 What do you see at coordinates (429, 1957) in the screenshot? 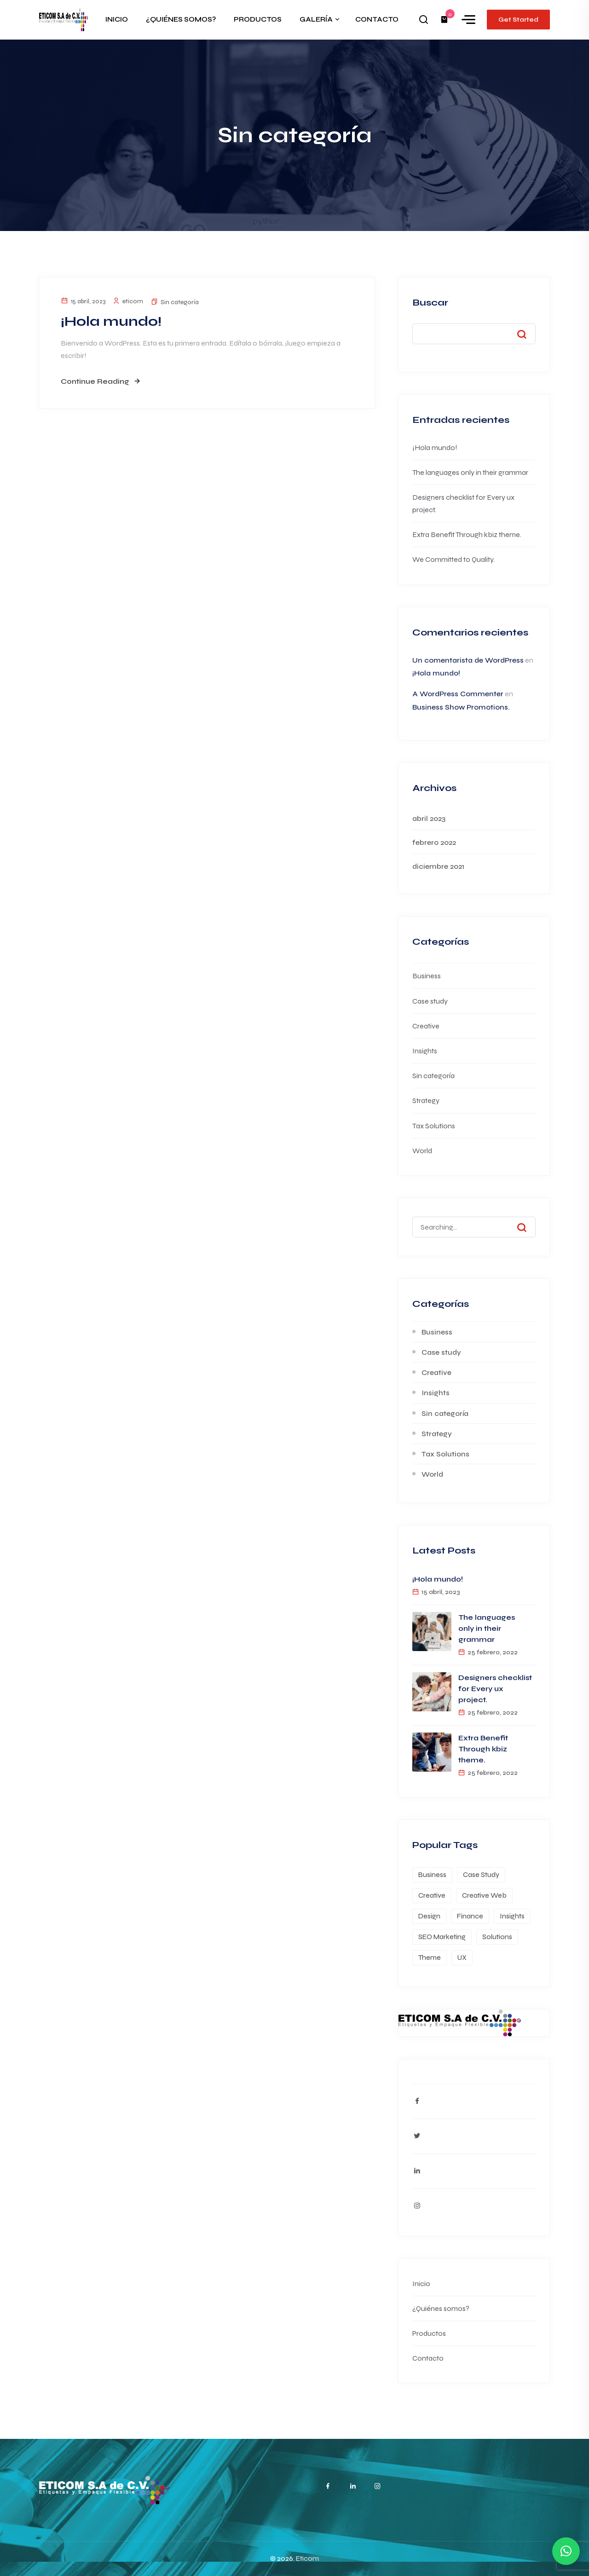
I see `Theme [Theme (1 elemento)]` at bounding box center [429, 1957].